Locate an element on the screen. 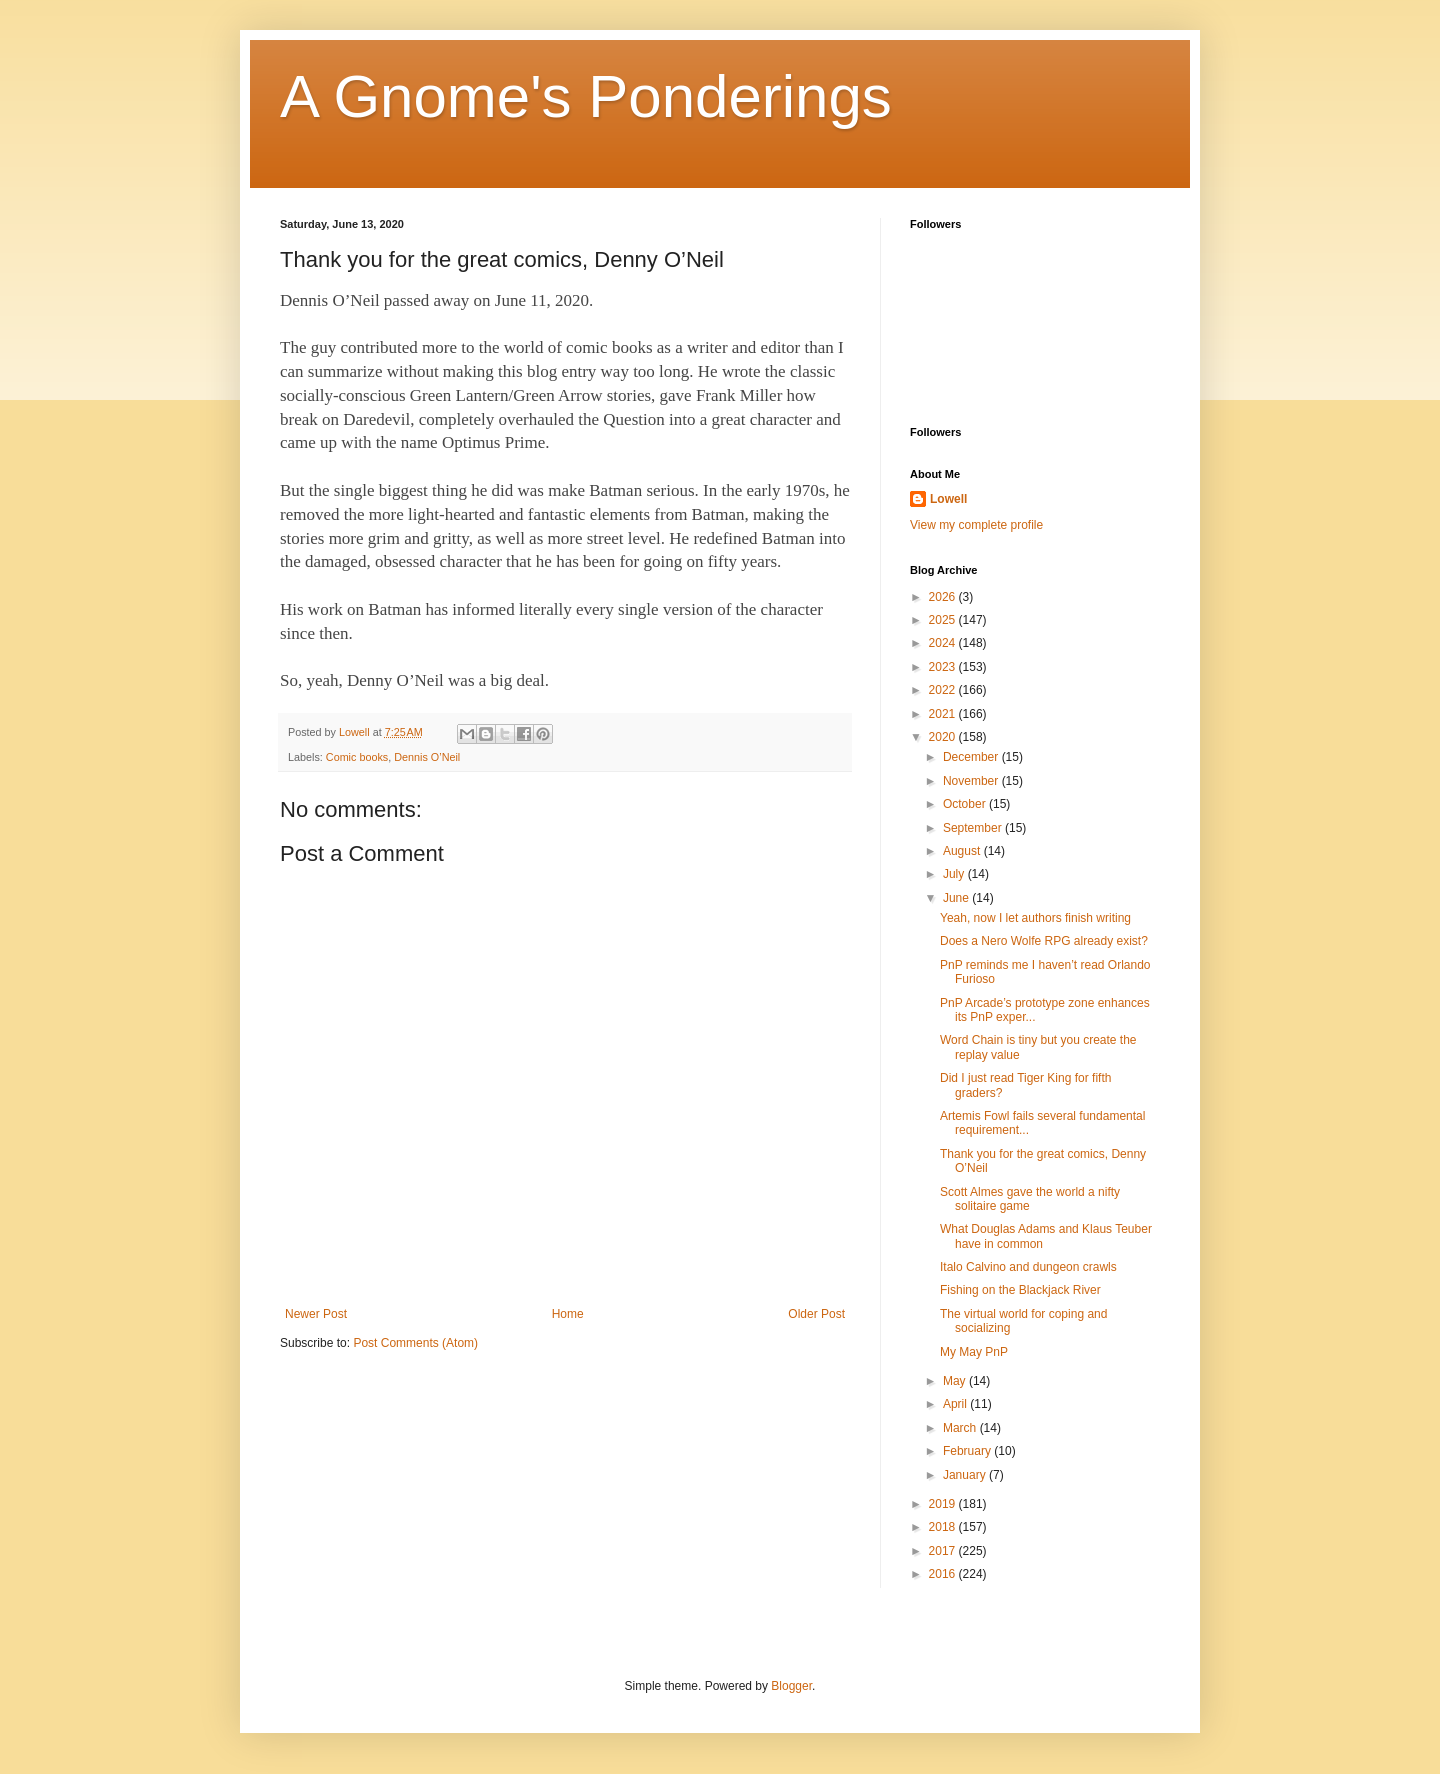 The height and width of the screenshot is (1774, 1440). 2026 is located at coordinates (944, 597).